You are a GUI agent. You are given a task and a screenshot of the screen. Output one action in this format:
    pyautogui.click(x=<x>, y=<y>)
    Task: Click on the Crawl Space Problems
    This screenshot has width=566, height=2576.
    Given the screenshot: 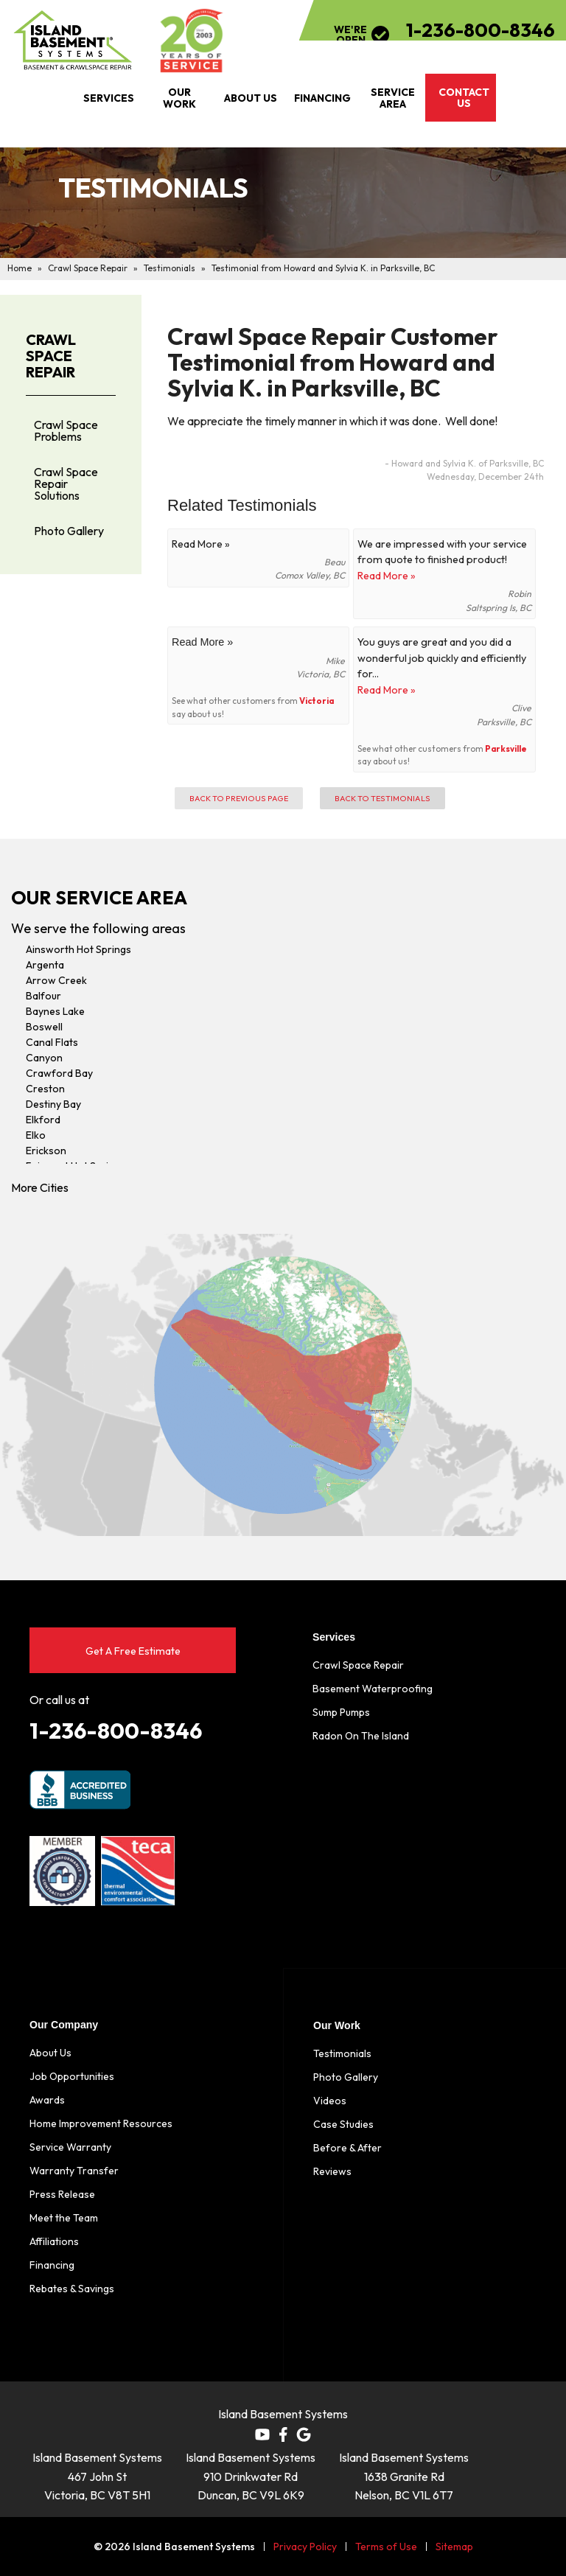 What is the action you would take?
    pyautogui.click(x=66, y=430)
    